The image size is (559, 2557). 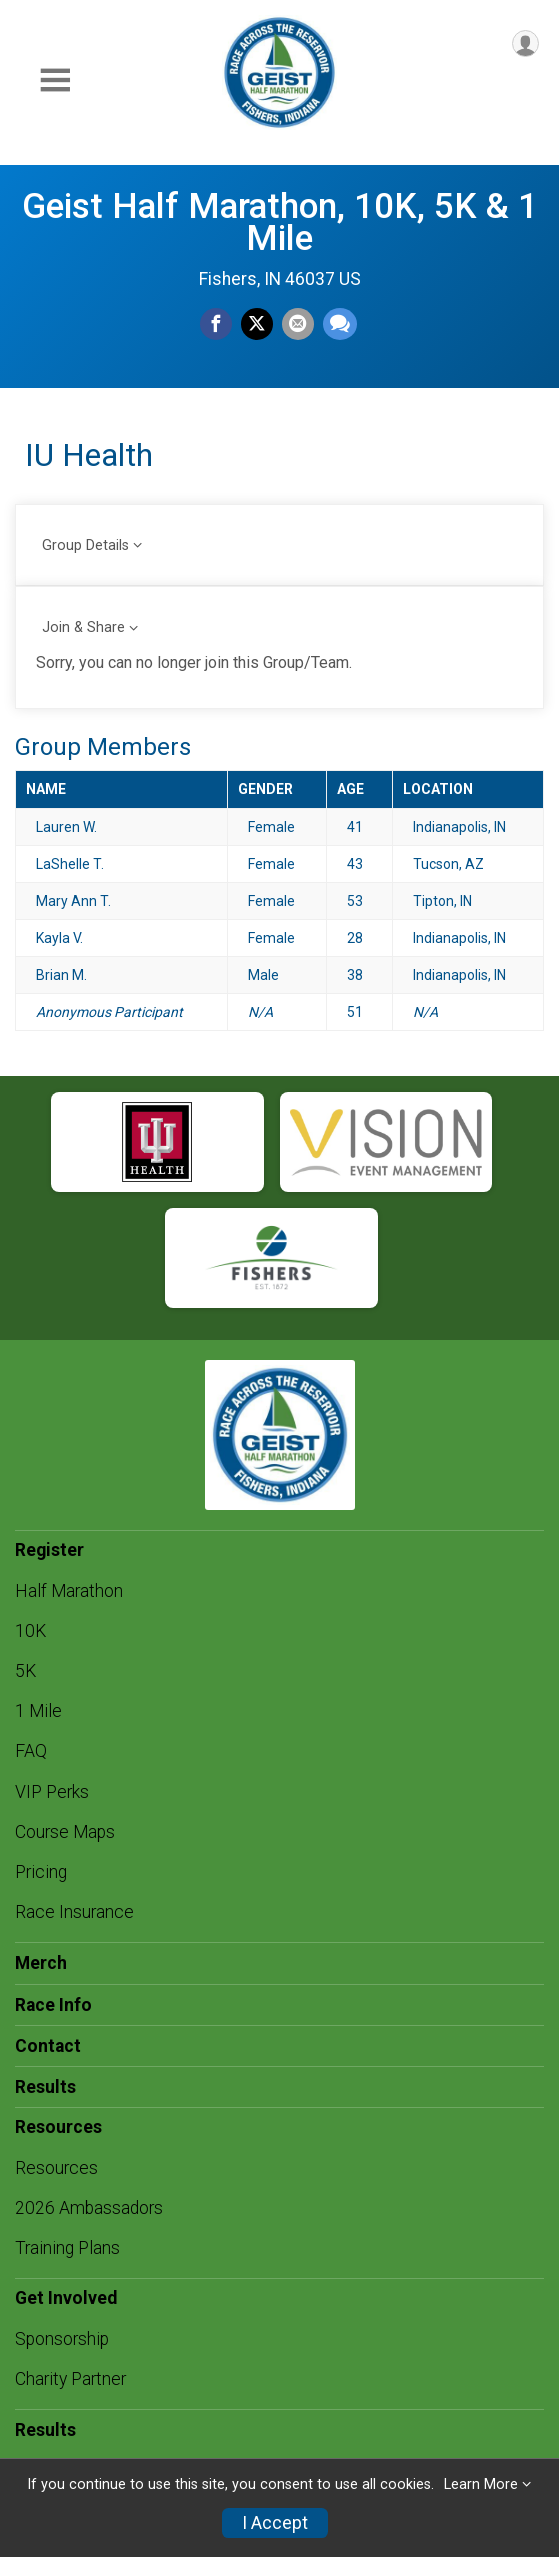 What do you see at coordinates (83, 627) in the screenshot?
I see `Join & Share` at bounding box center [83, 627].